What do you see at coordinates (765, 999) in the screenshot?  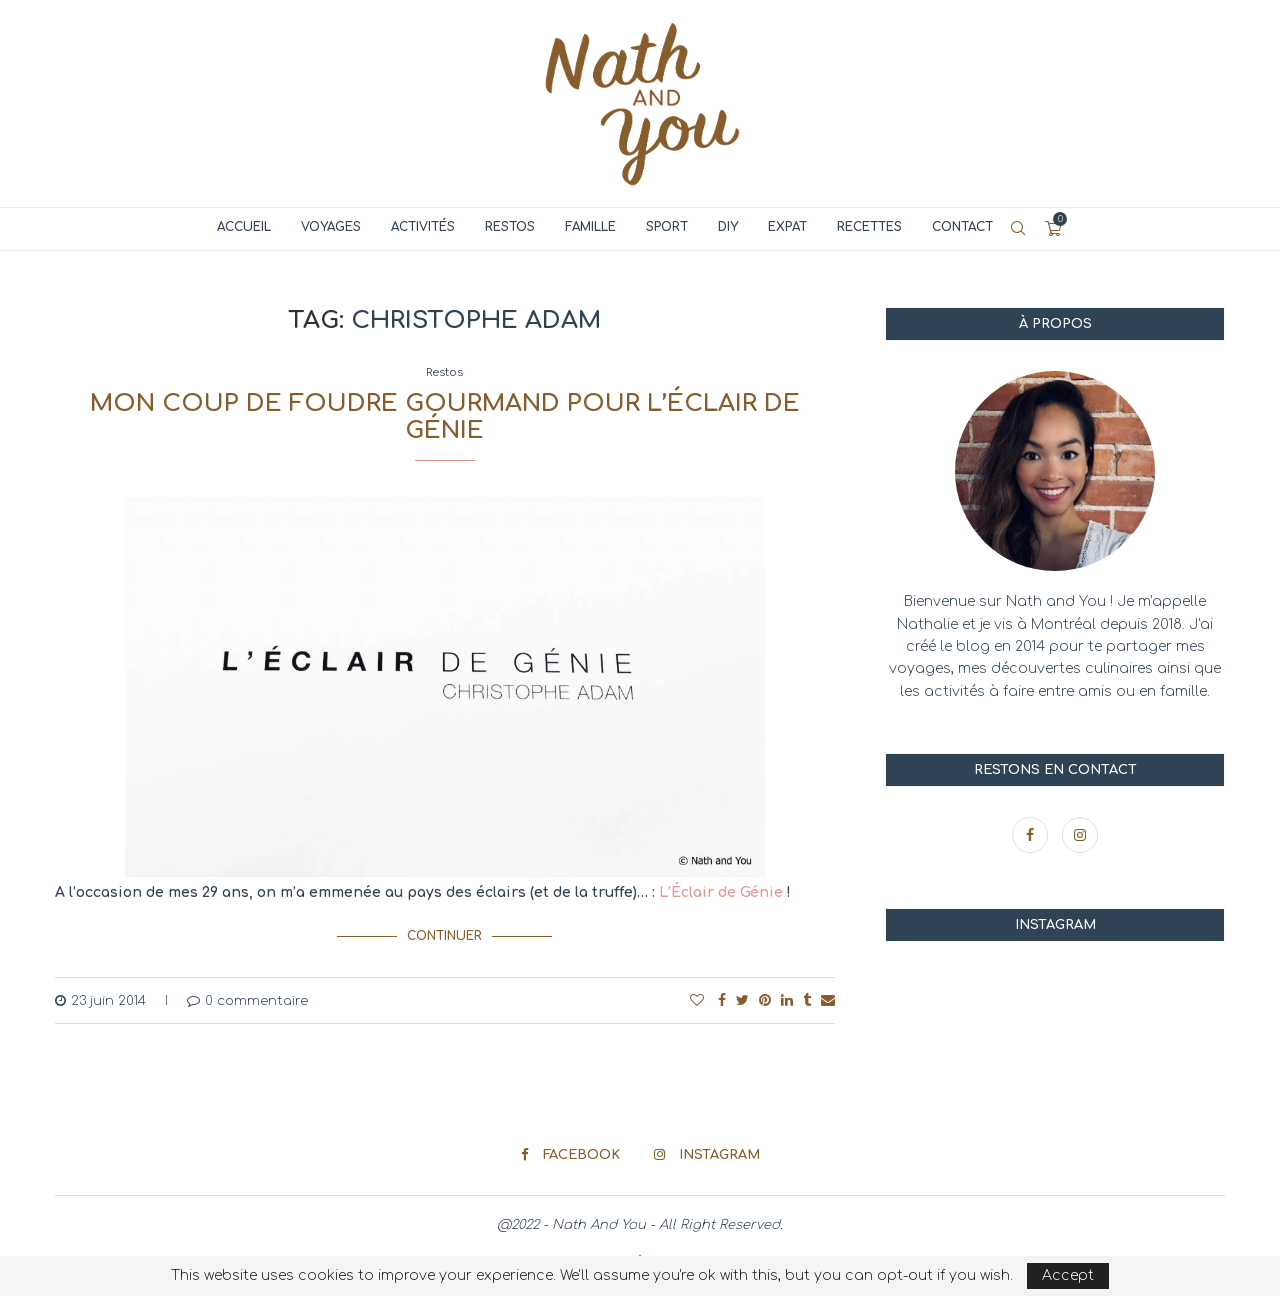 I see `[Pin to Pinterest]` at bounding box center [765, 999].